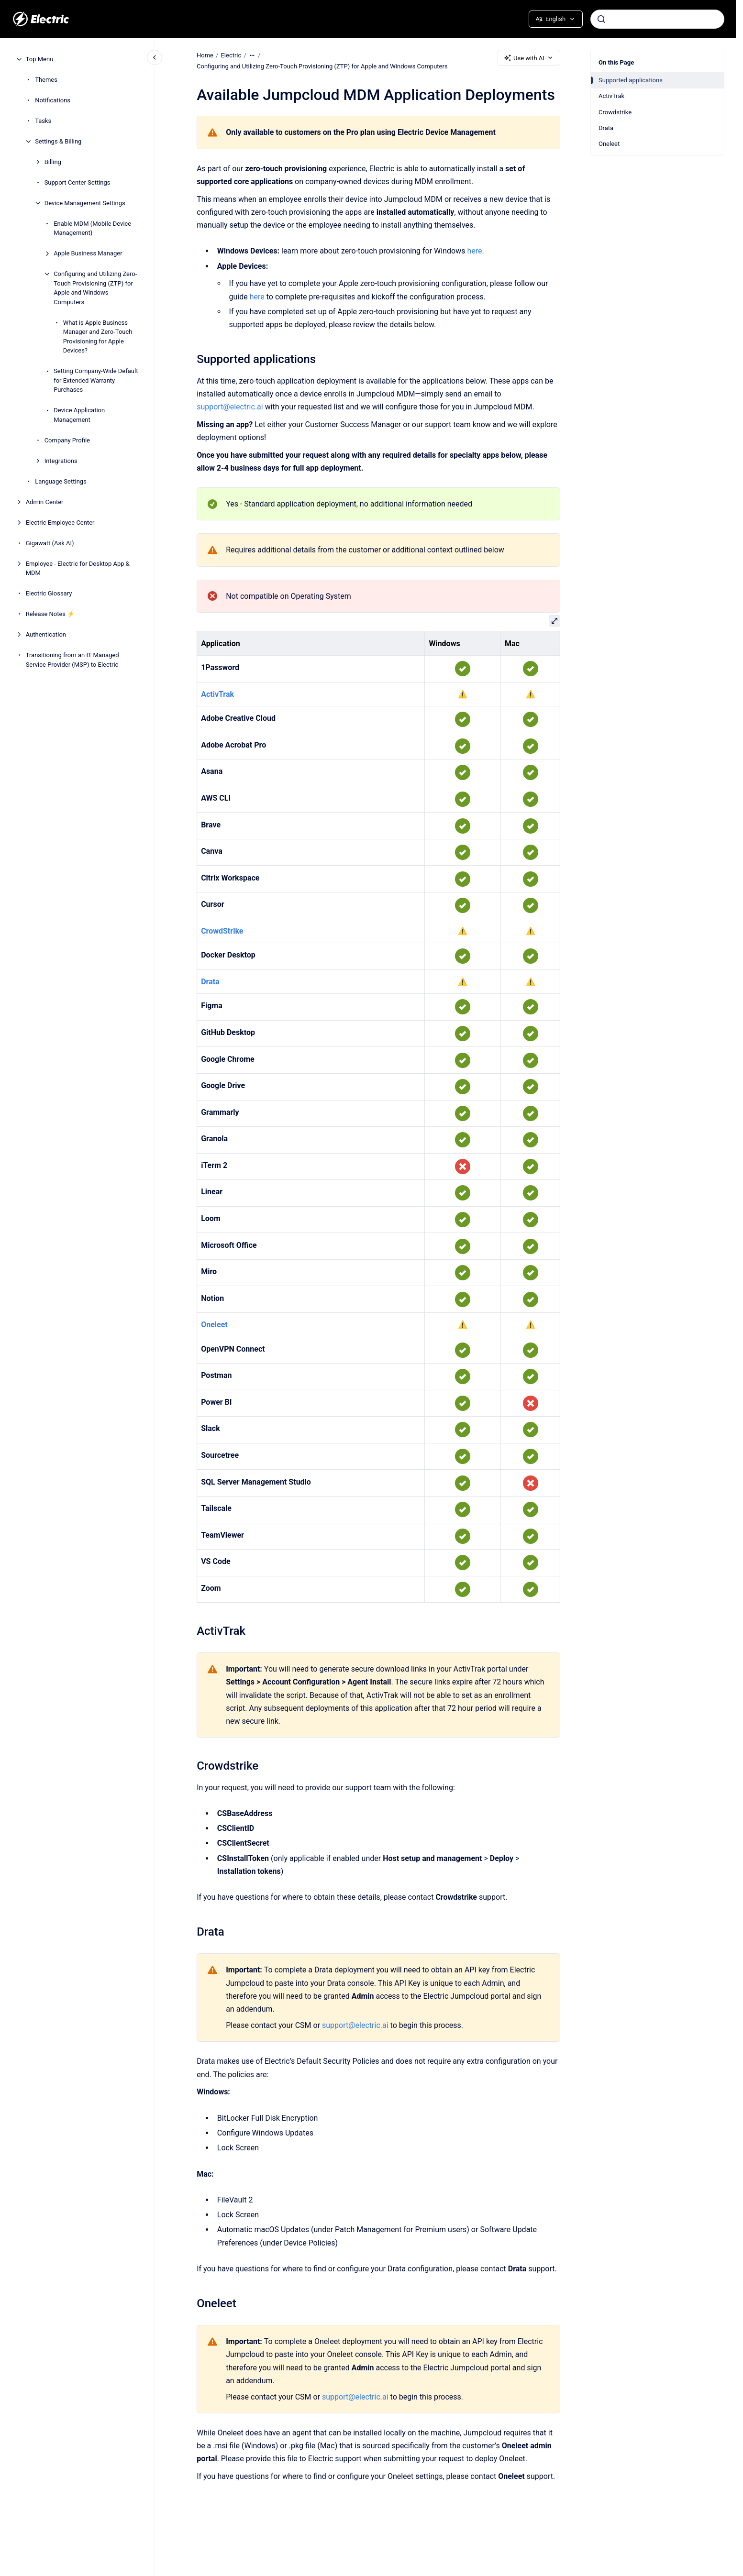  What do you see at coordinates (611, 95) in the screenshot?
I see `ActivTrak` at bounding box center [611, 95].